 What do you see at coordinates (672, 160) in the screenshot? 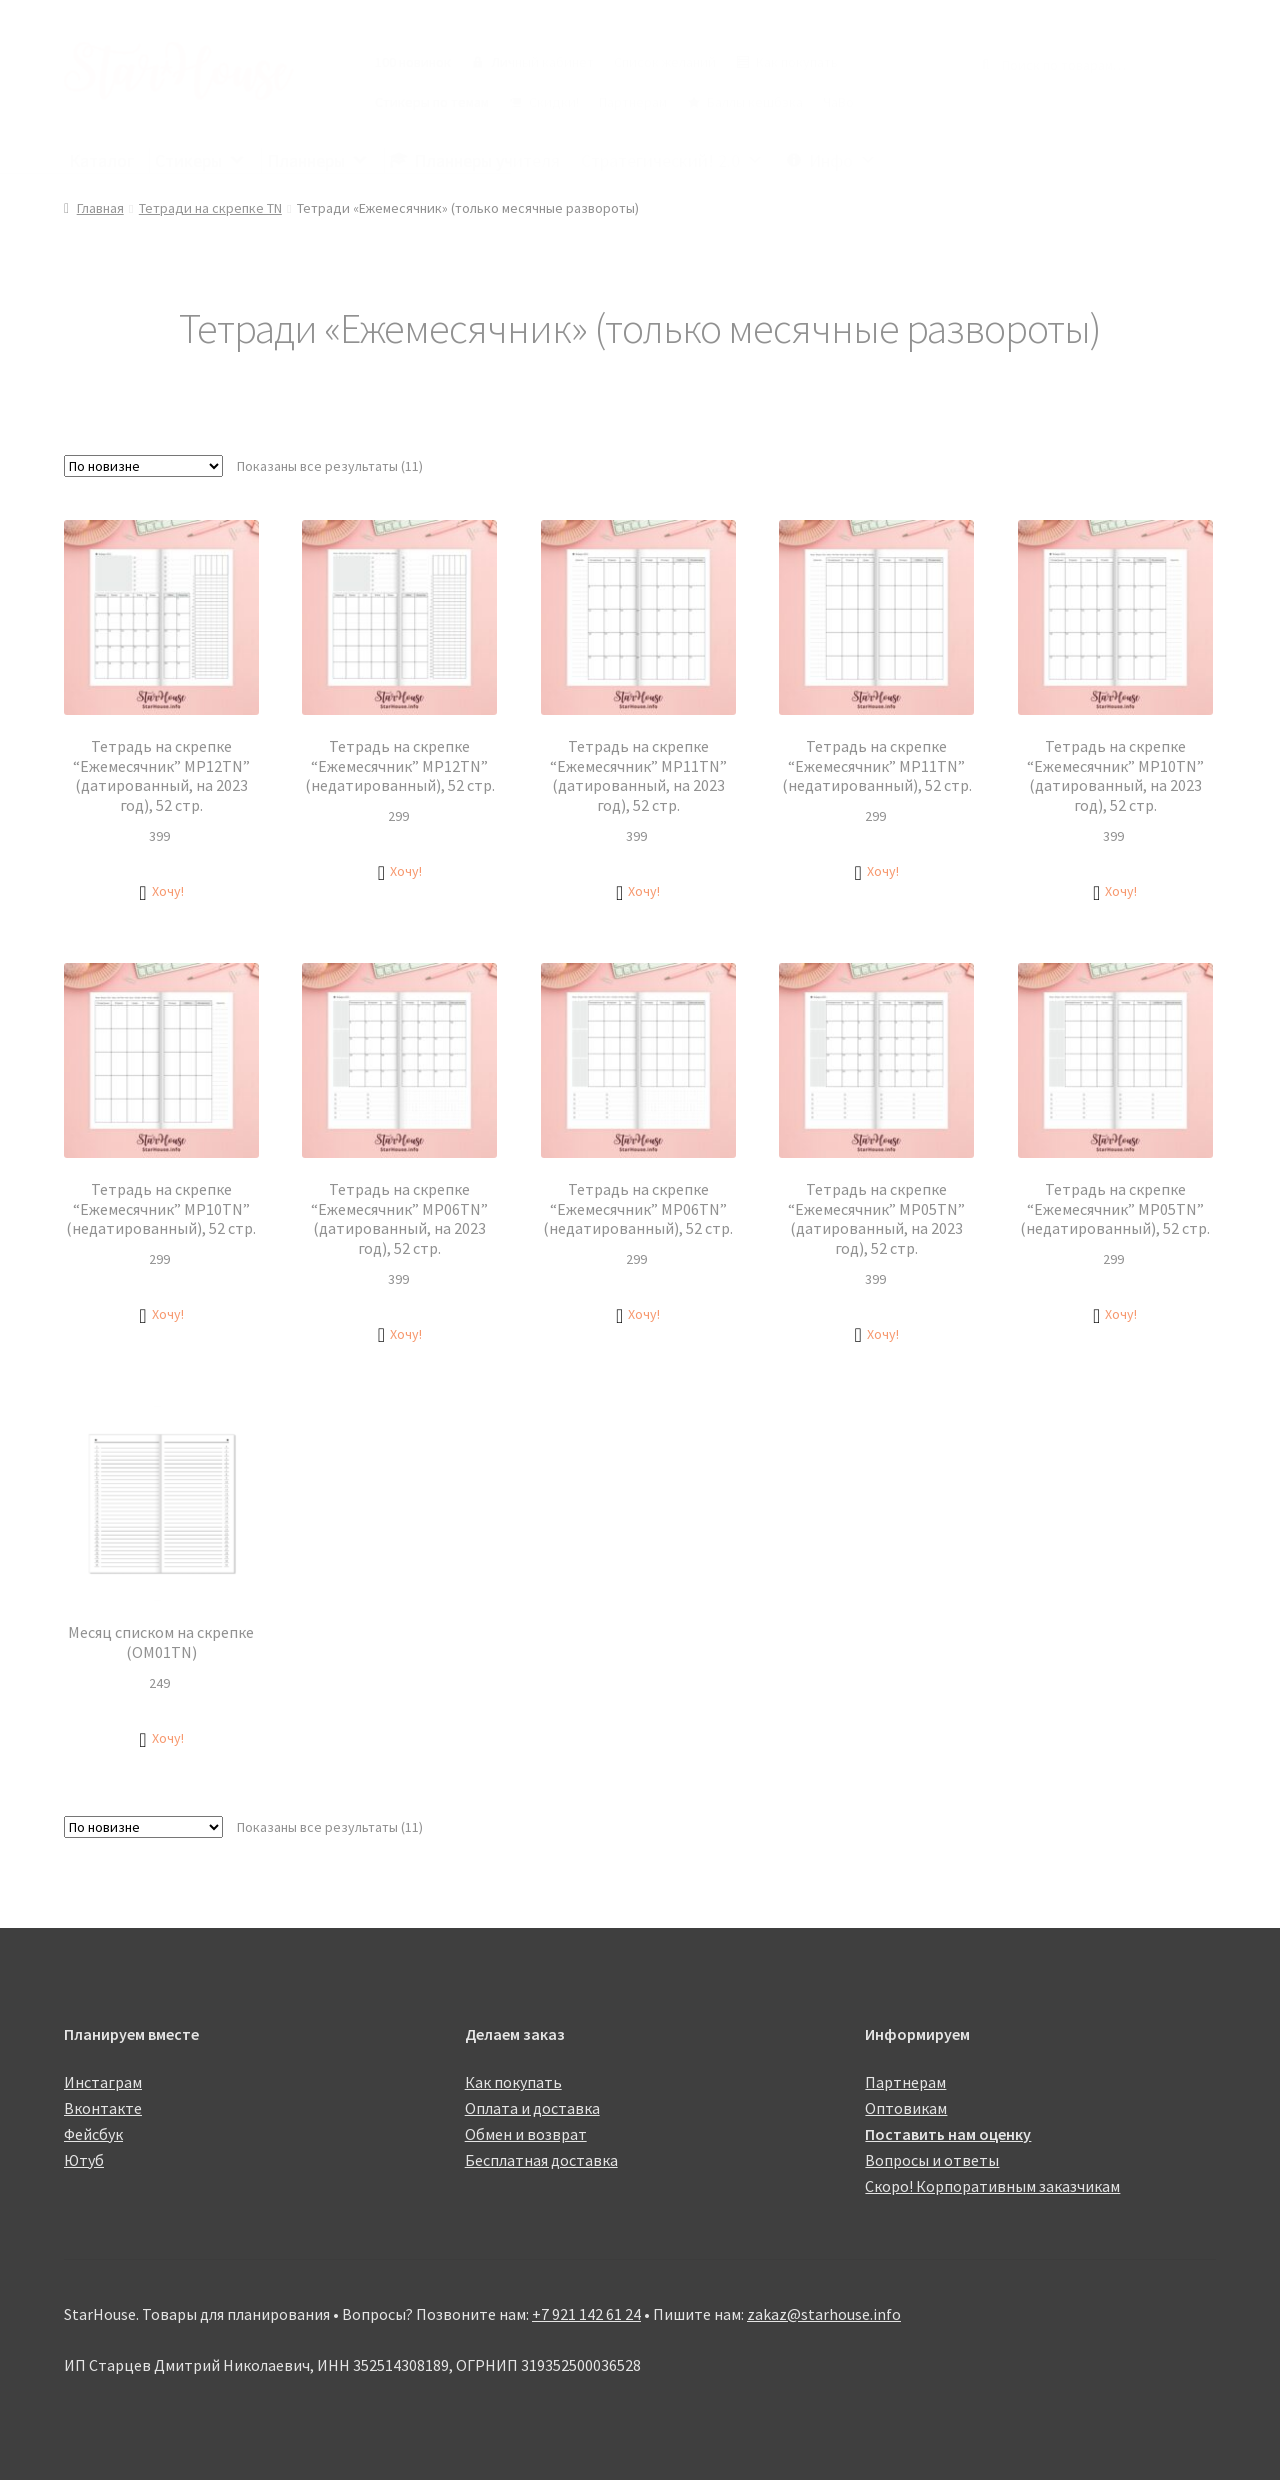
I see `Стратегический! 2.0` at bounding box center [672, 160].